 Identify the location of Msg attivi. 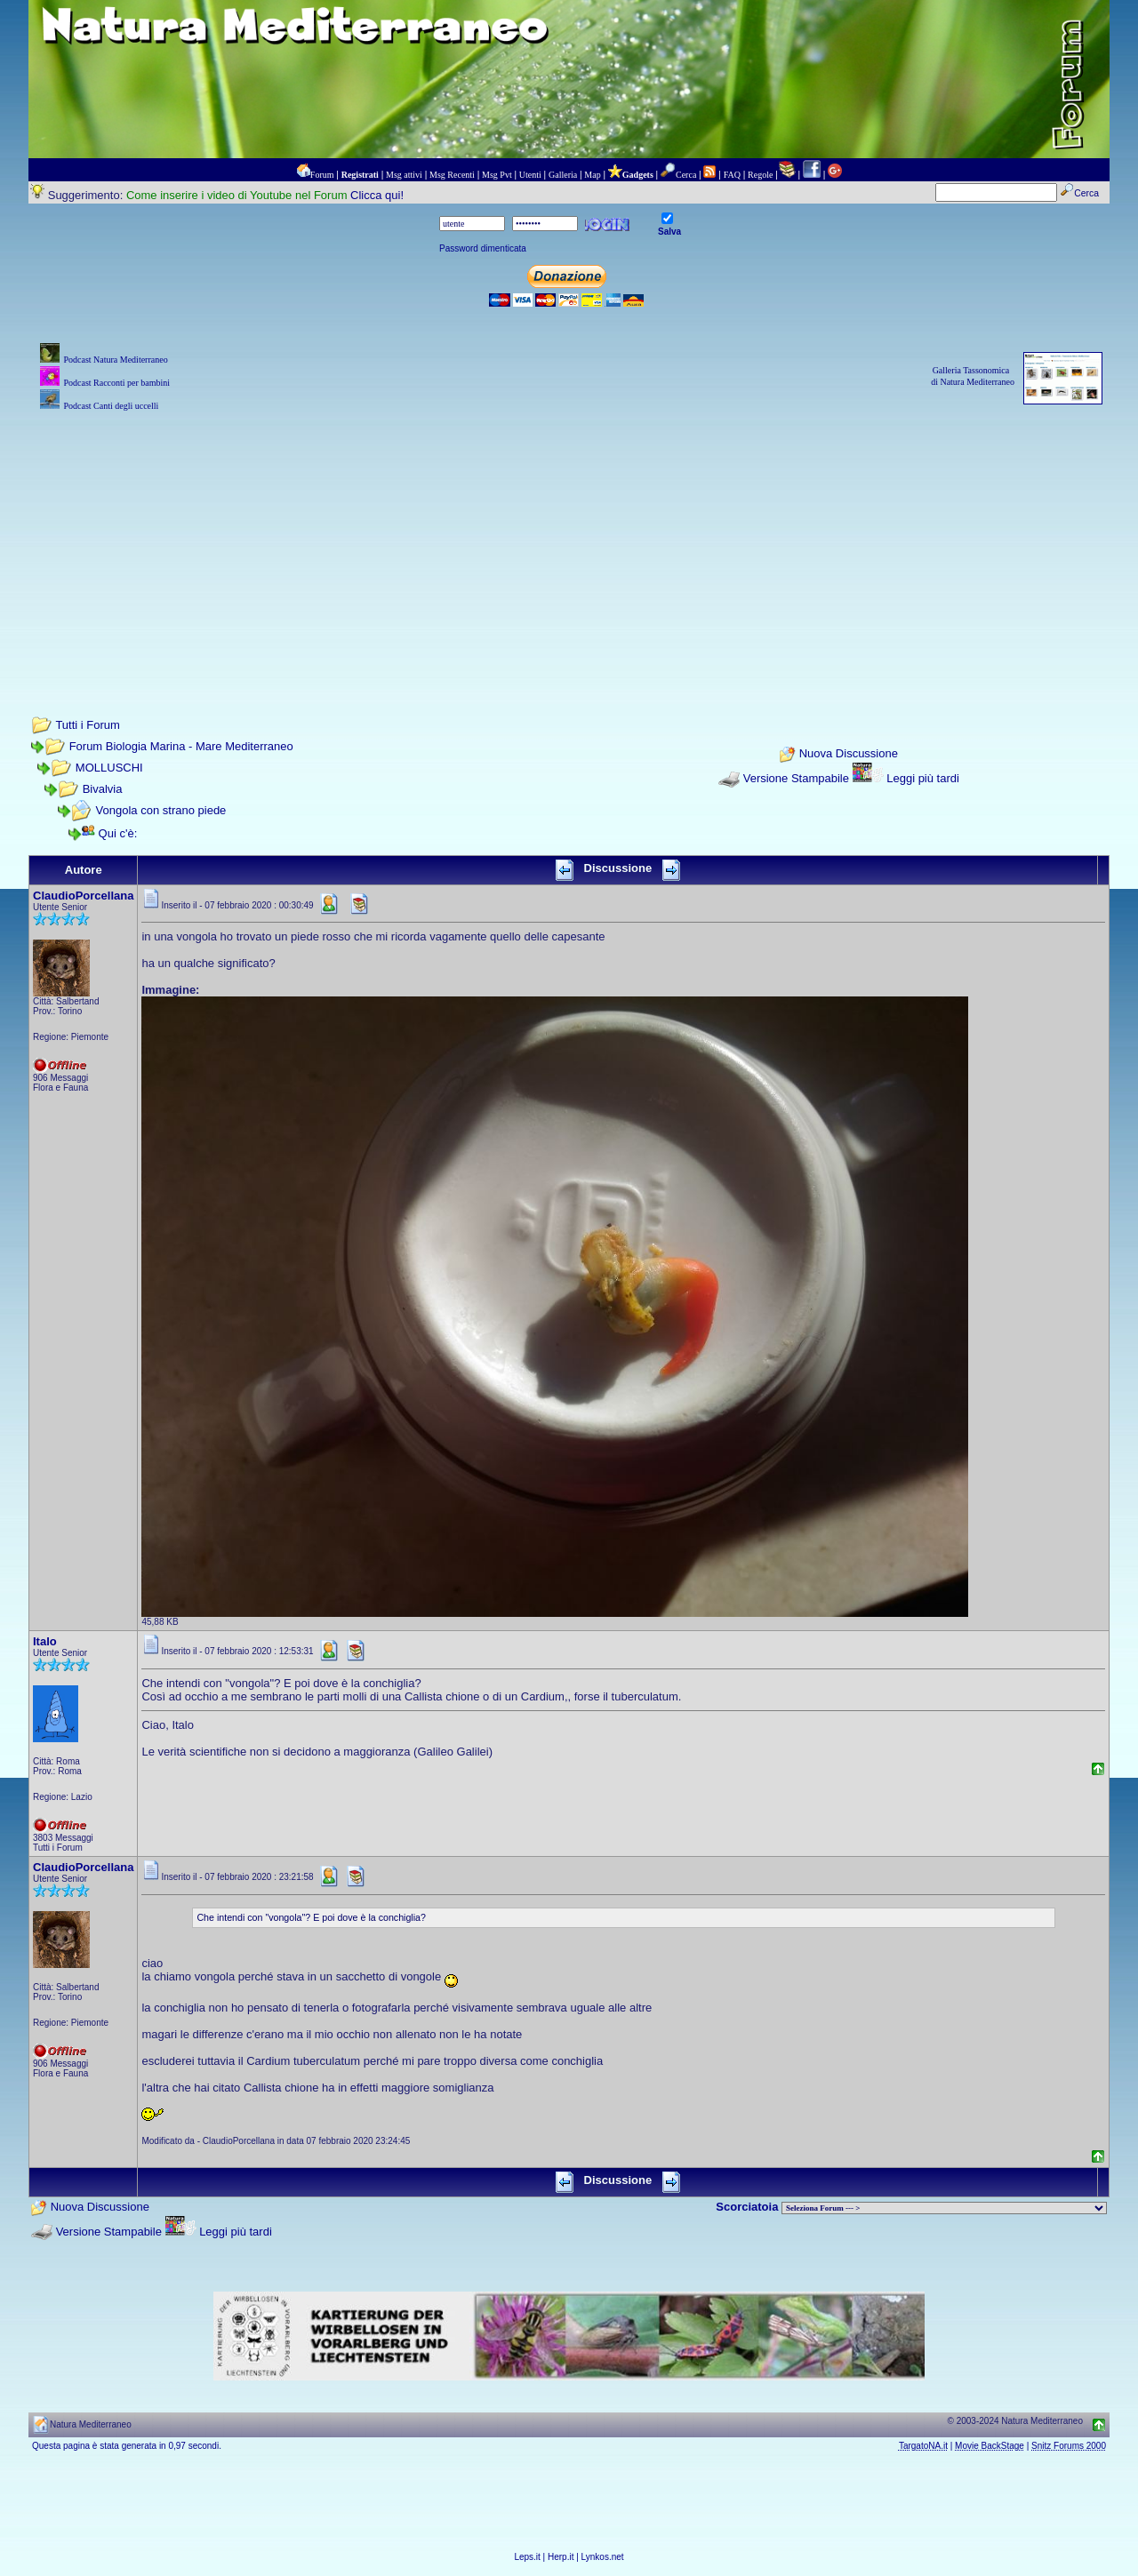
(404, 175).